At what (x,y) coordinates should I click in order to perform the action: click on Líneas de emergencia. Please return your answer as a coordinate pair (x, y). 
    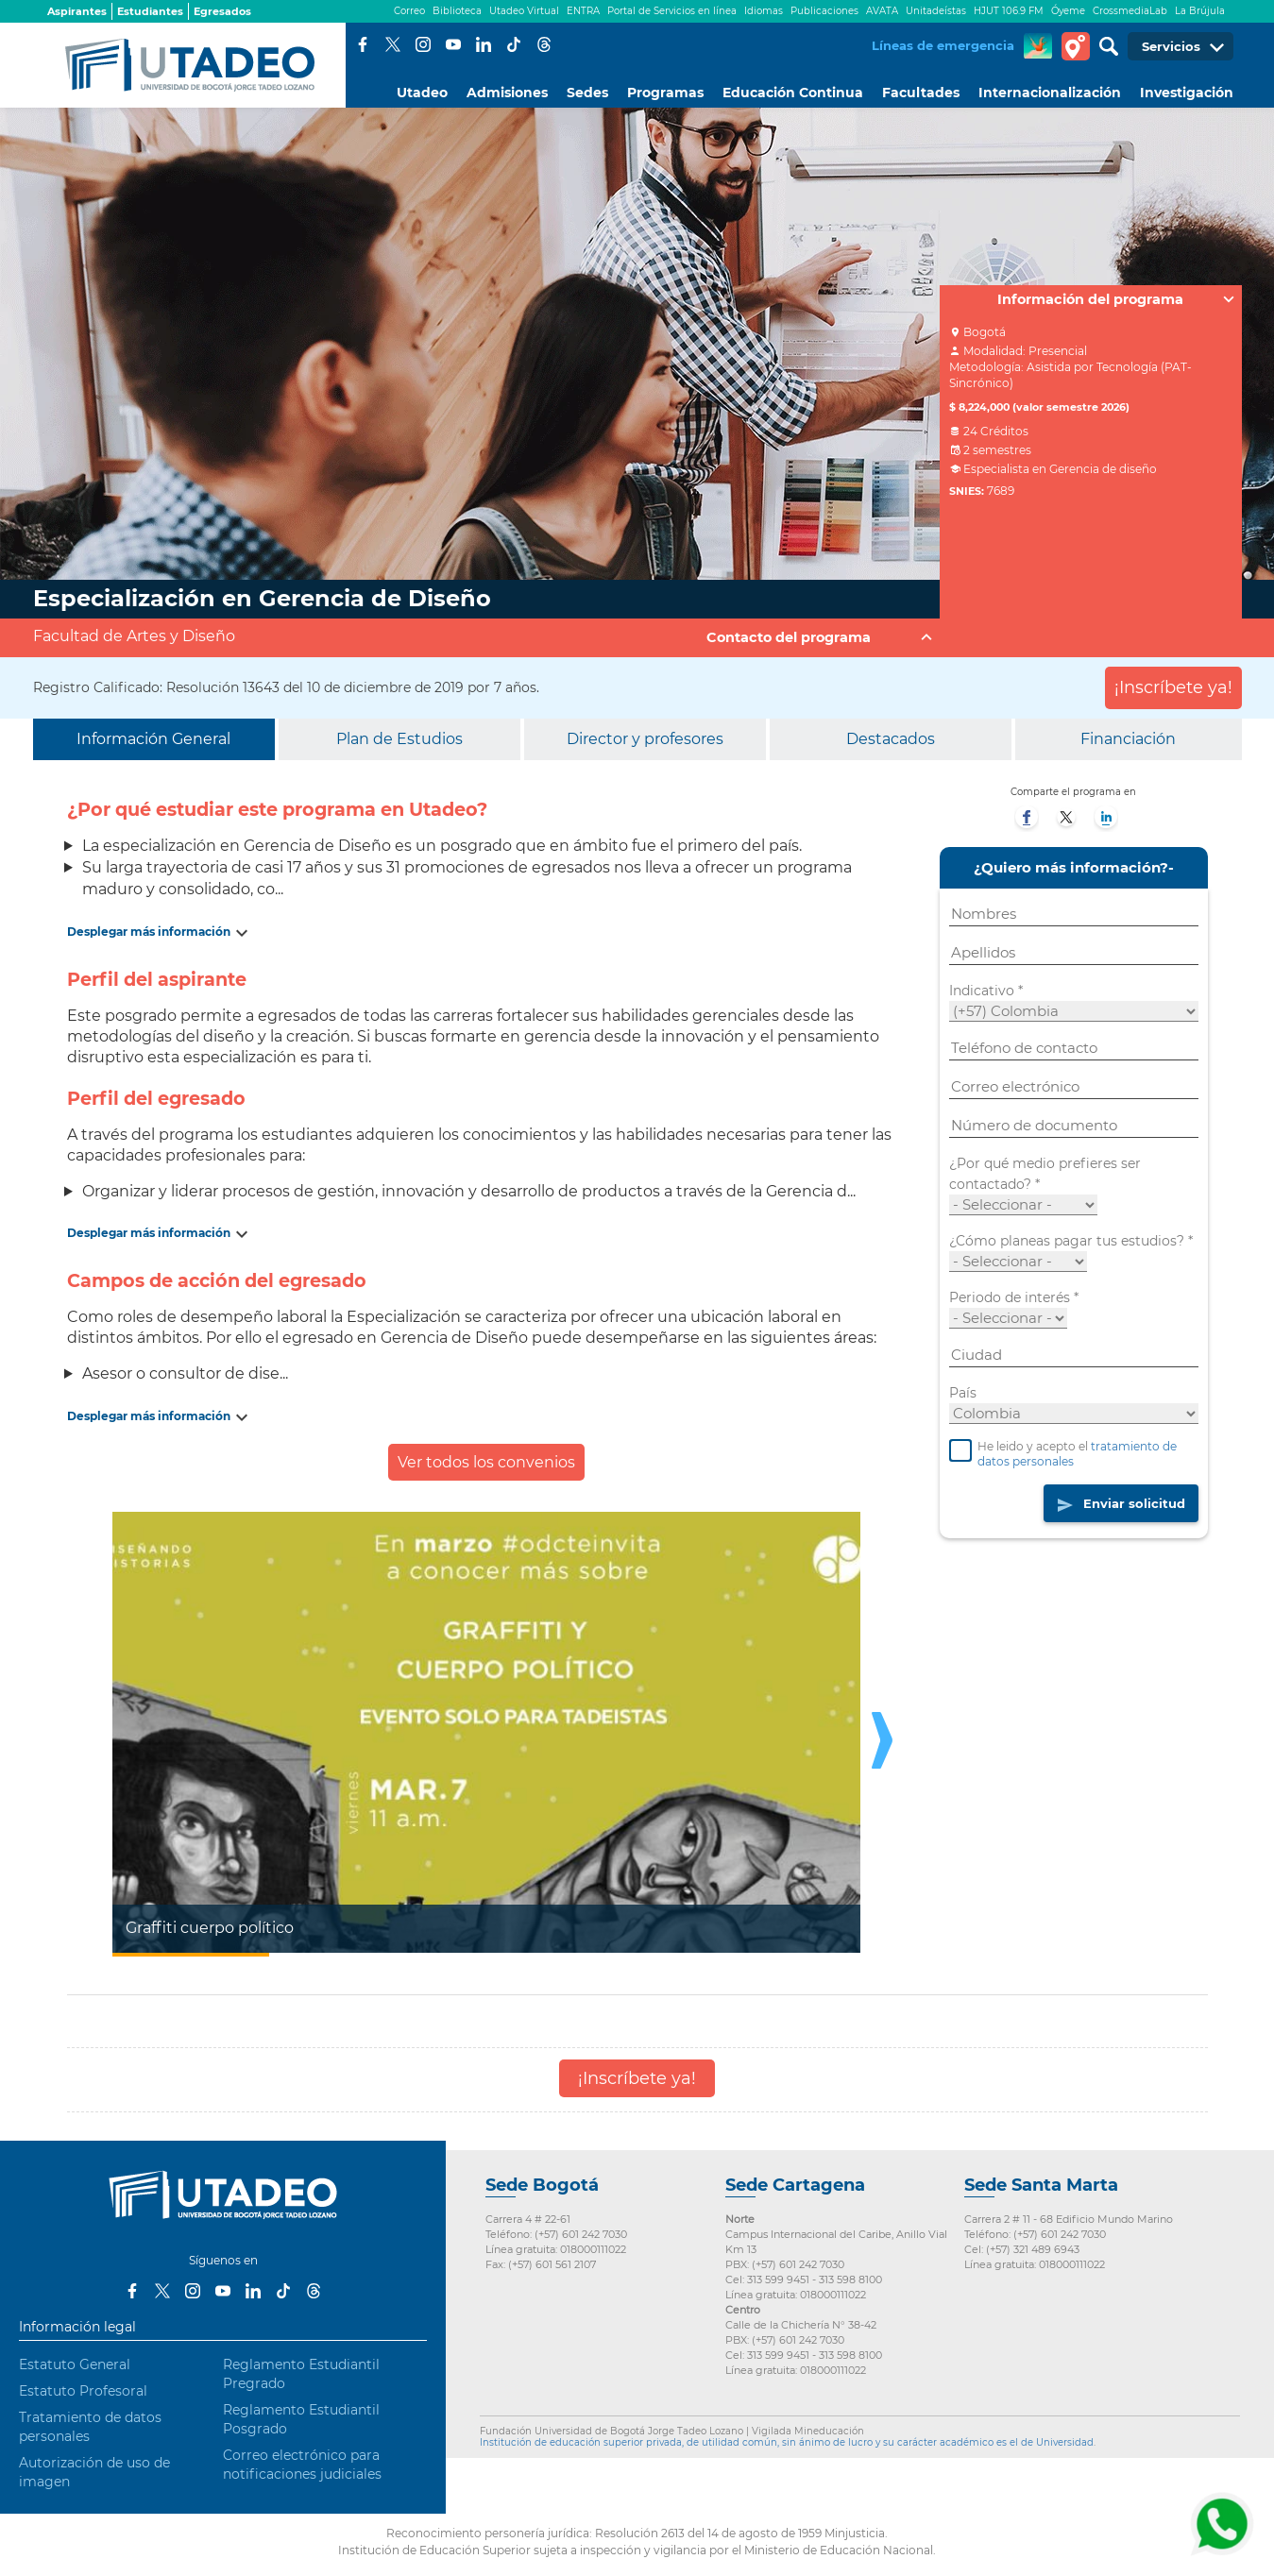
    Looking at the image, I should click on (943, 45).